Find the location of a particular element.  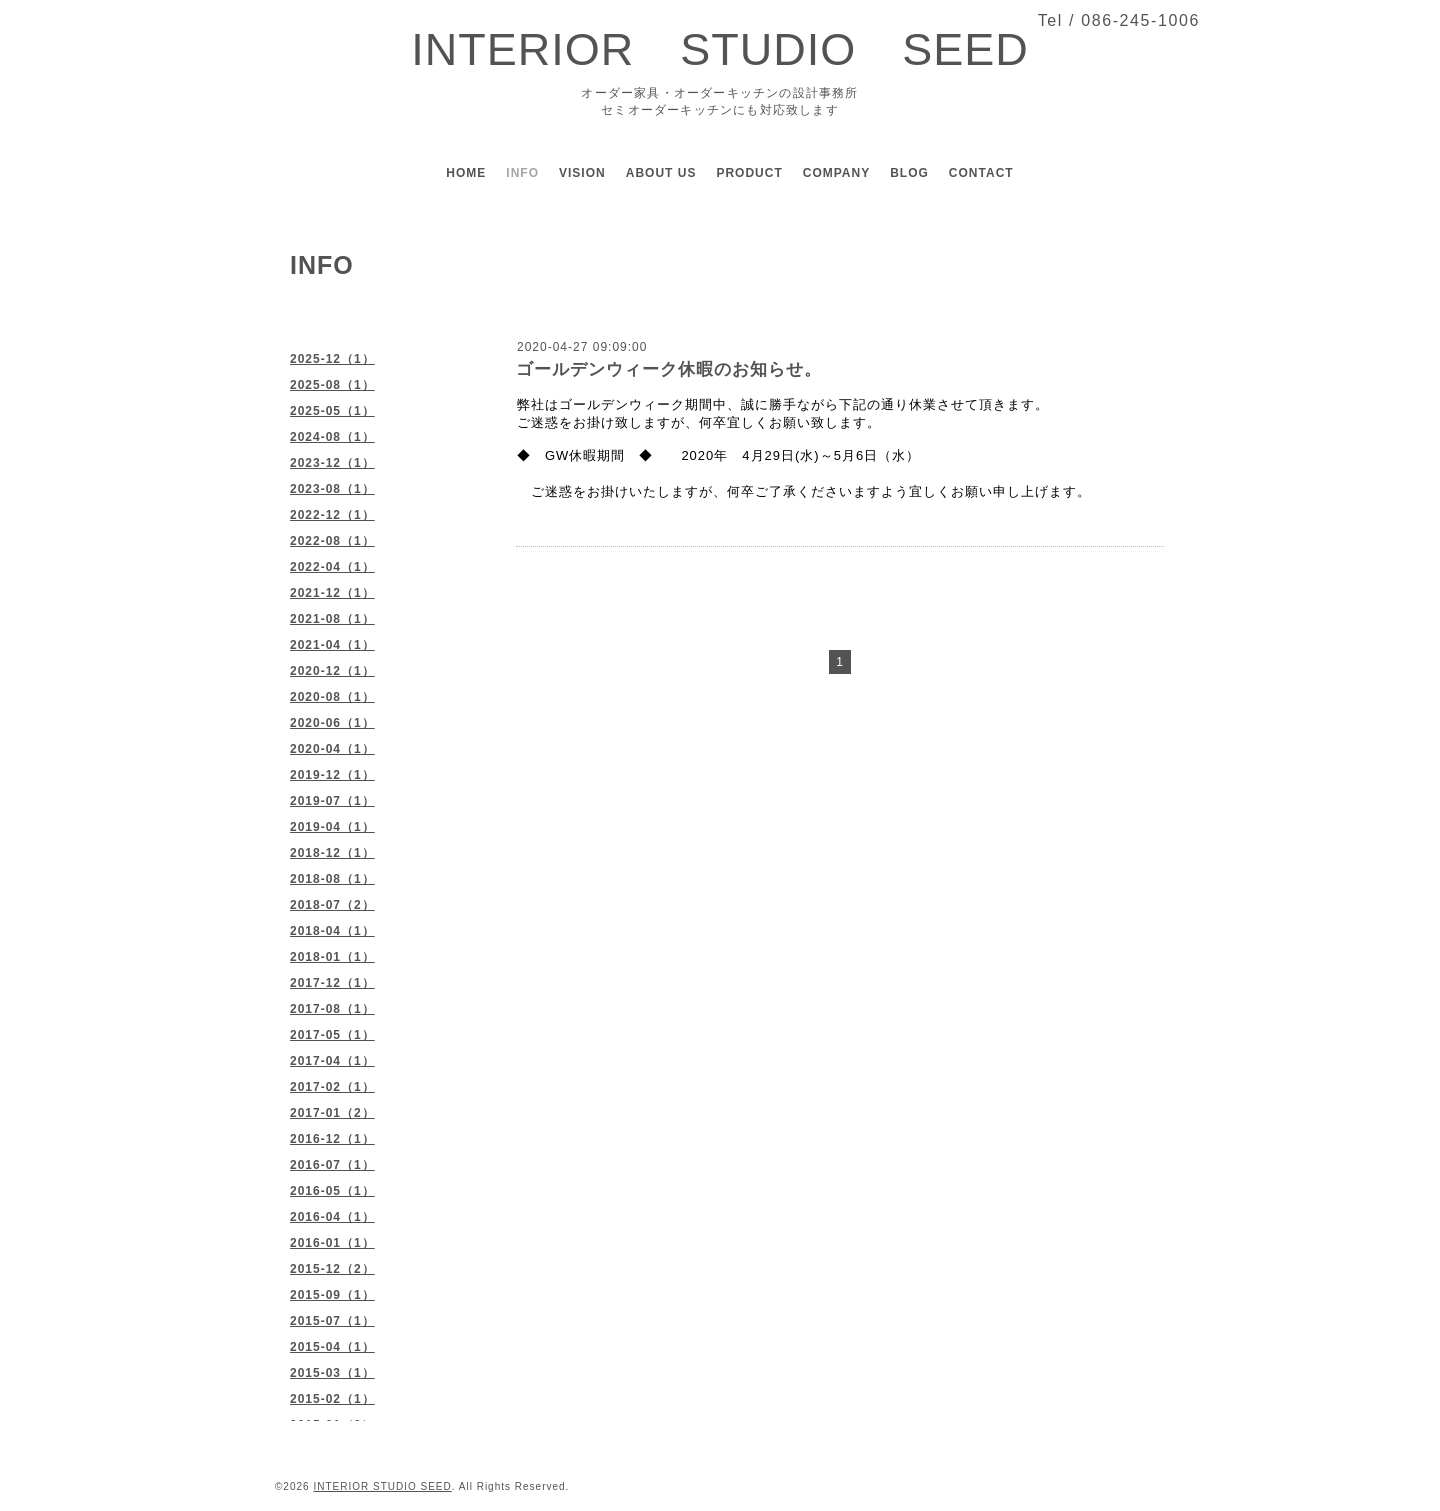

2020-12（1） is located at coordinates (332, 671).